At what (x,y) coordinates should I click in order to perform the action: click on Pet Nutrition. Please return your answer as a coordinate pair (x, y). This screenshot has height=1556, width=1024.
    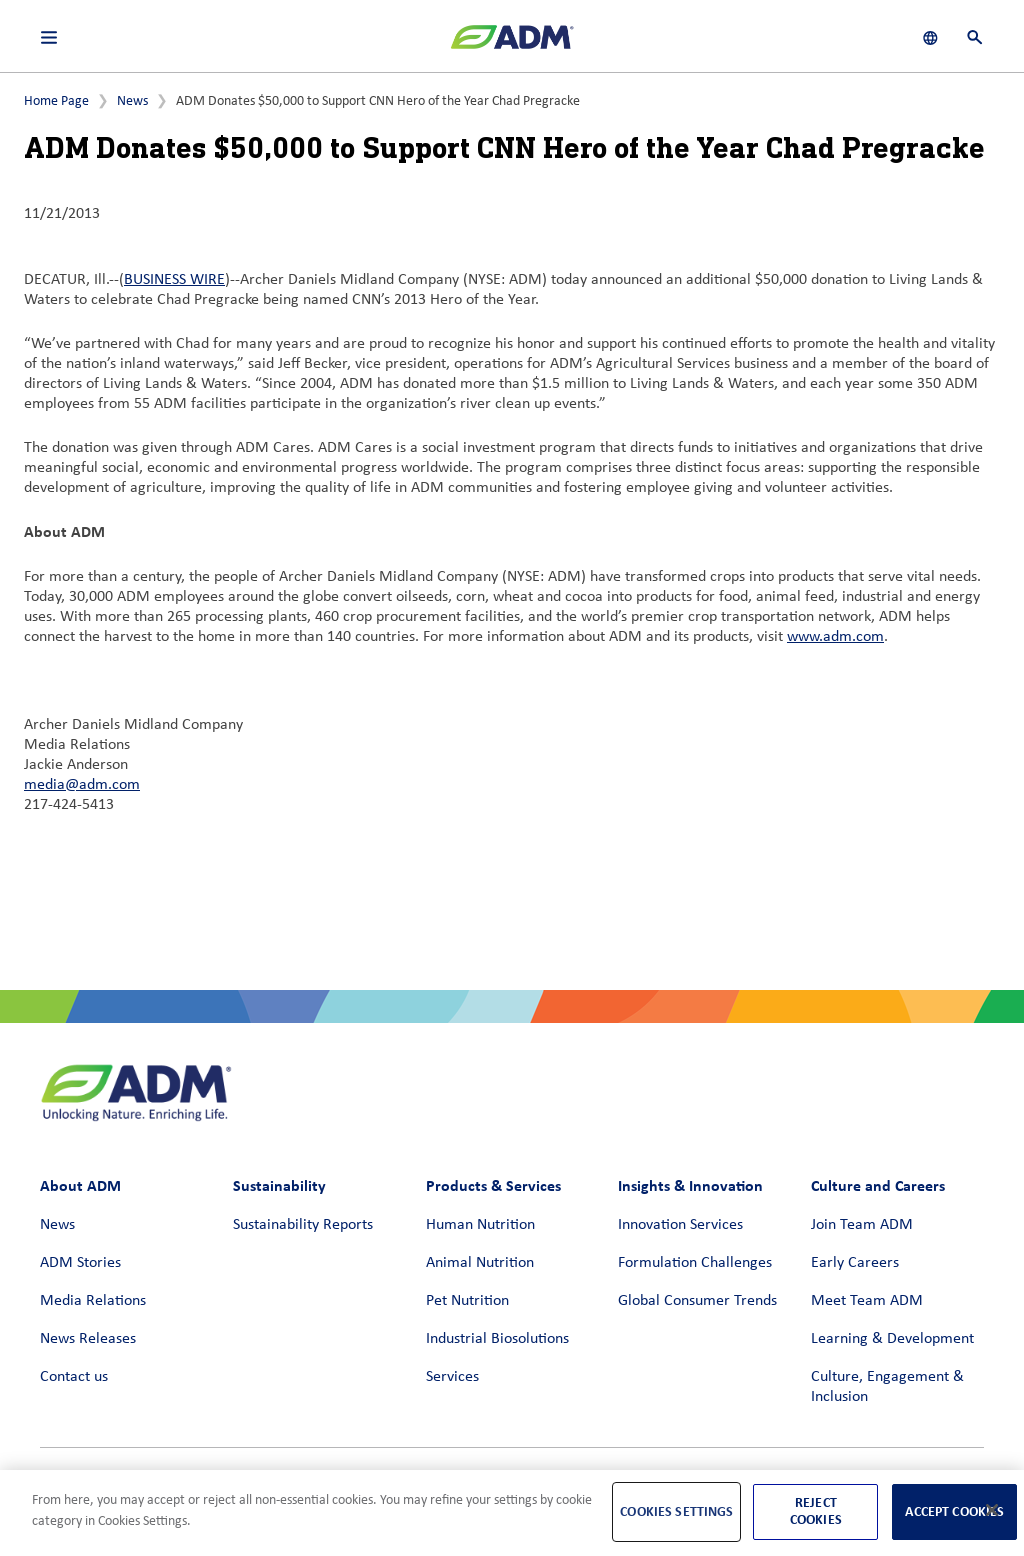
    Looking at the image, I should click on (467, 1301).